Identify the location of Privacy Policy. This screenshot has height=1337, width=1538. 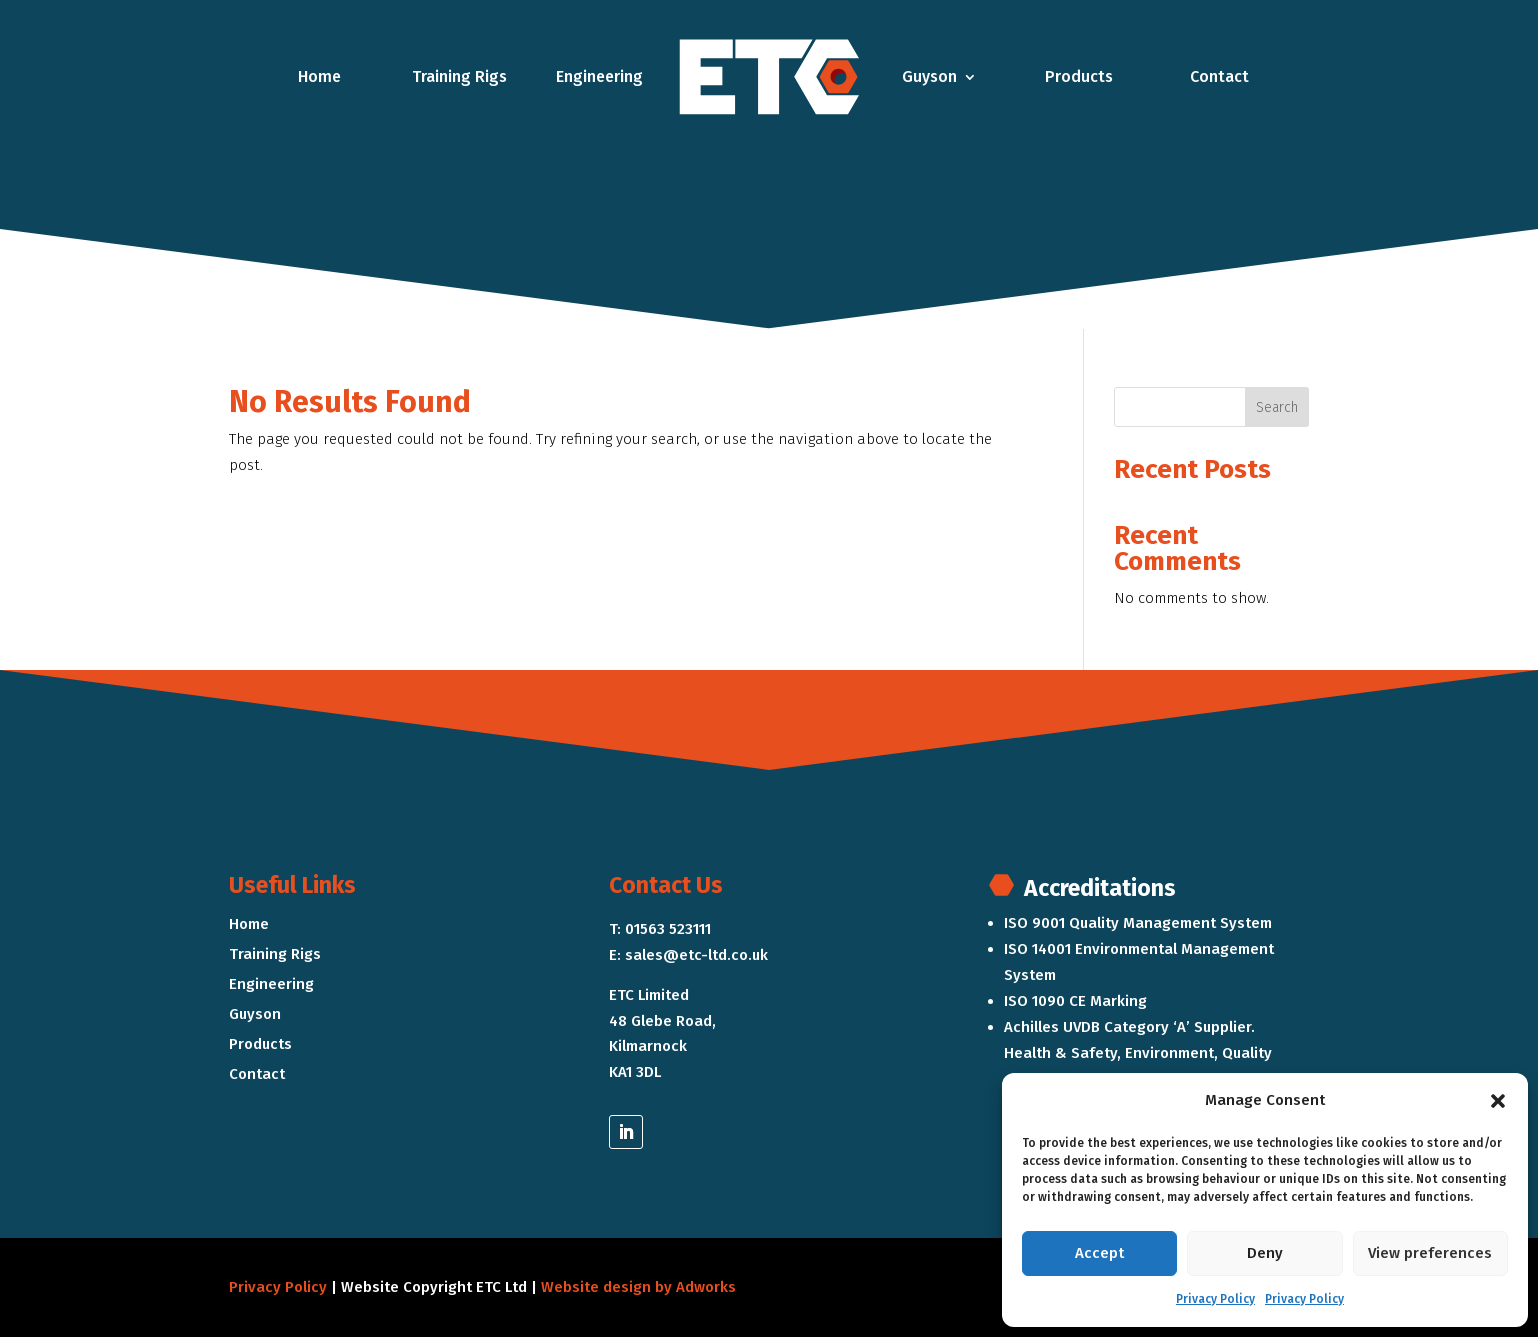
(1215, 1299).